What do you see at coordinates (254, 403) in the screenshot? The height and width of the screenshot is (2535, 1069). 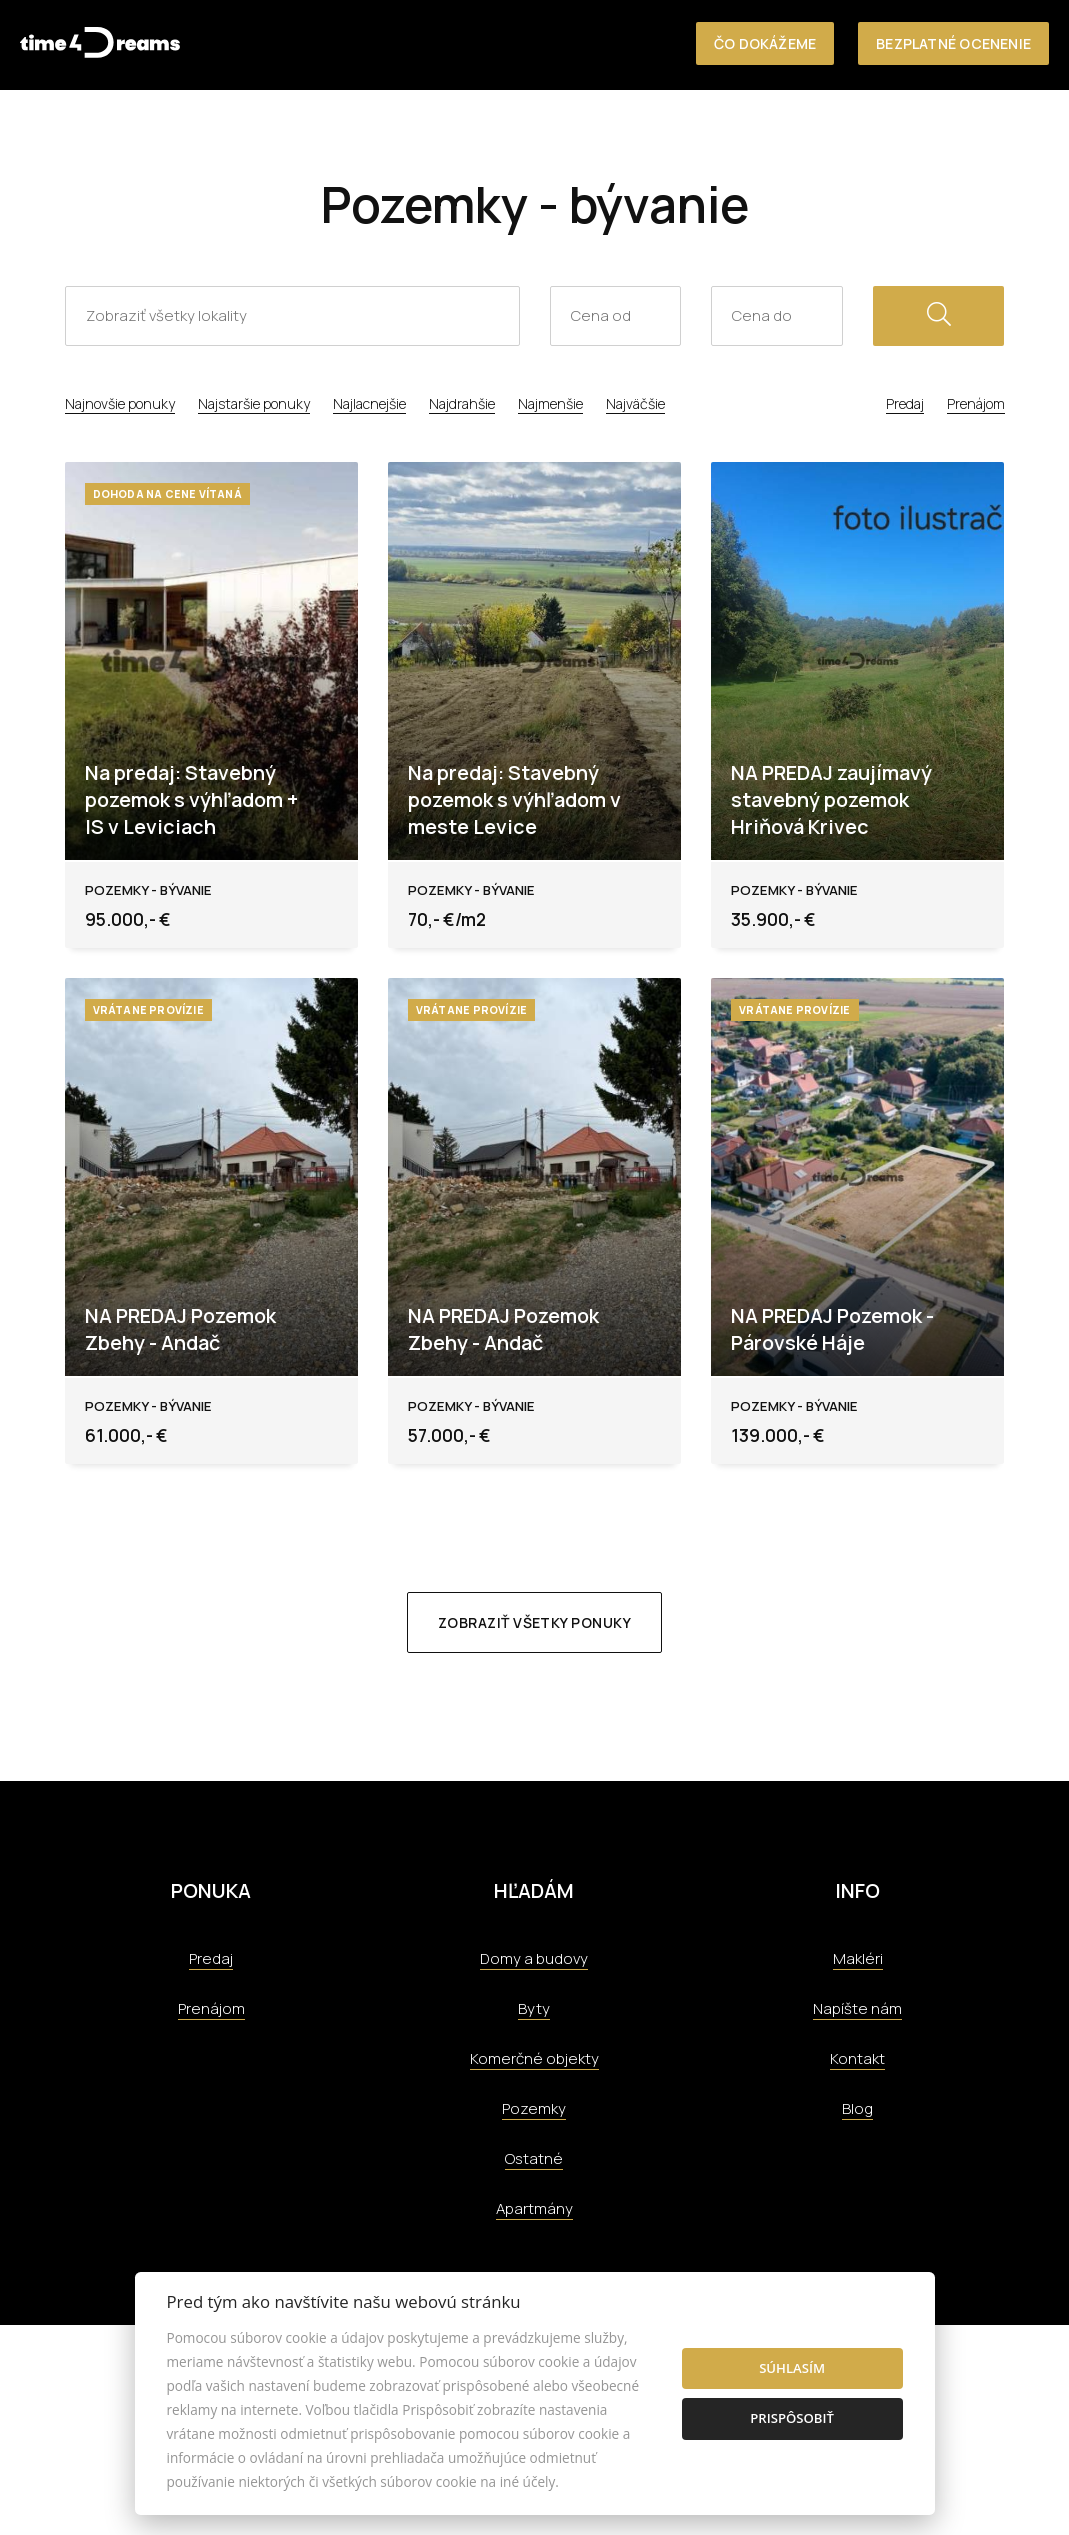 I see `Najstaršie ponuky` at bounding box center [254, 403].